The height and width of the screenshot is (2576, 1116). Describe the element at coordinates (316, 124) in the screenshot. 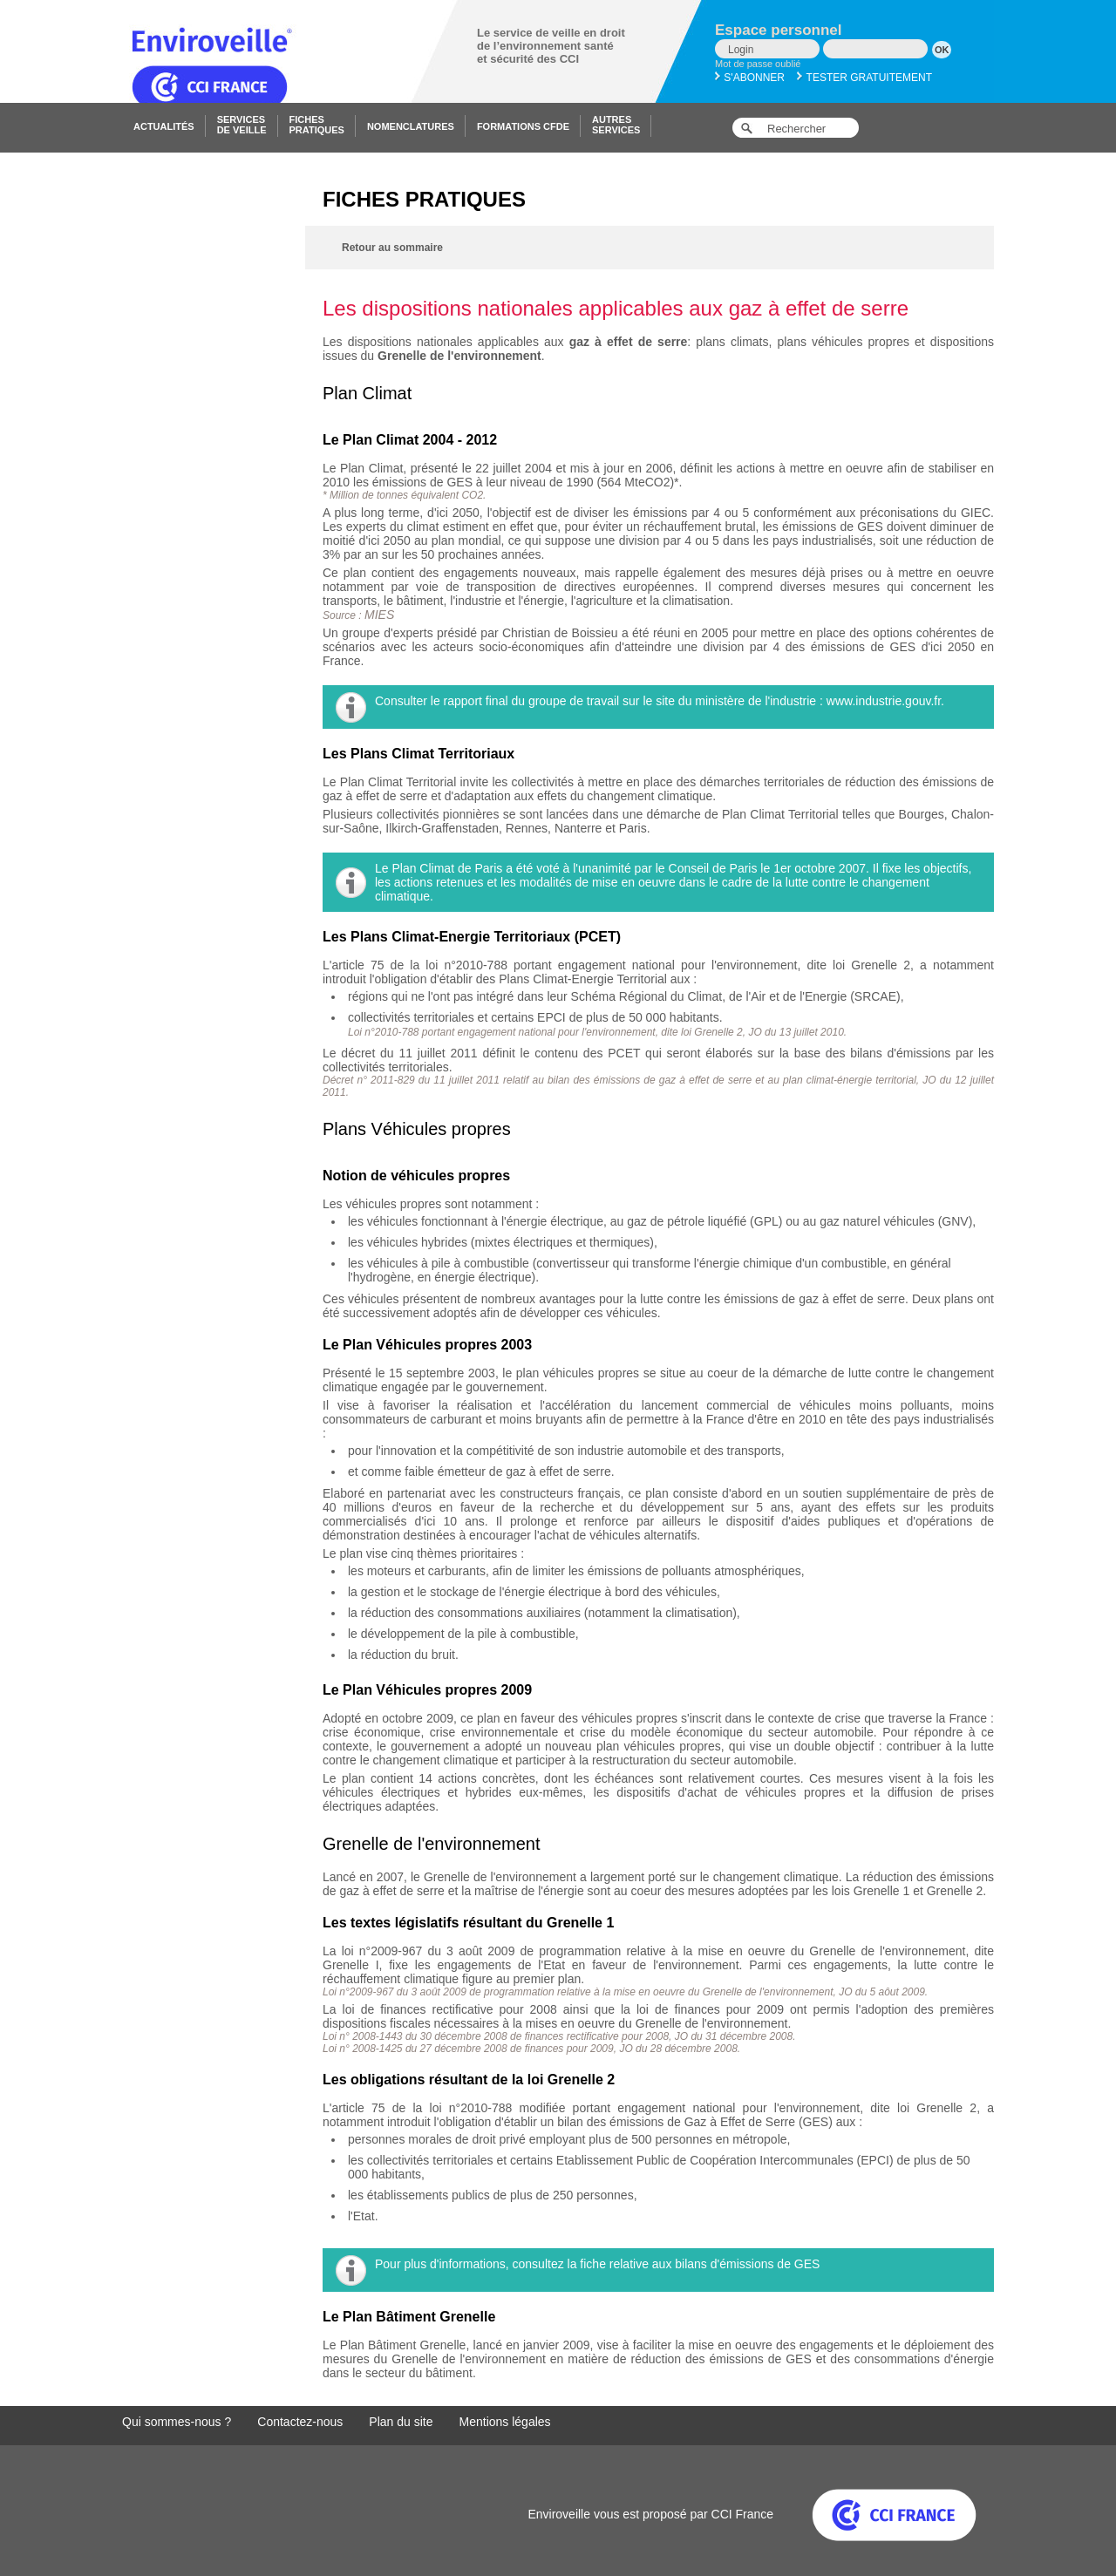

I see `Fichespratiques` at that location.